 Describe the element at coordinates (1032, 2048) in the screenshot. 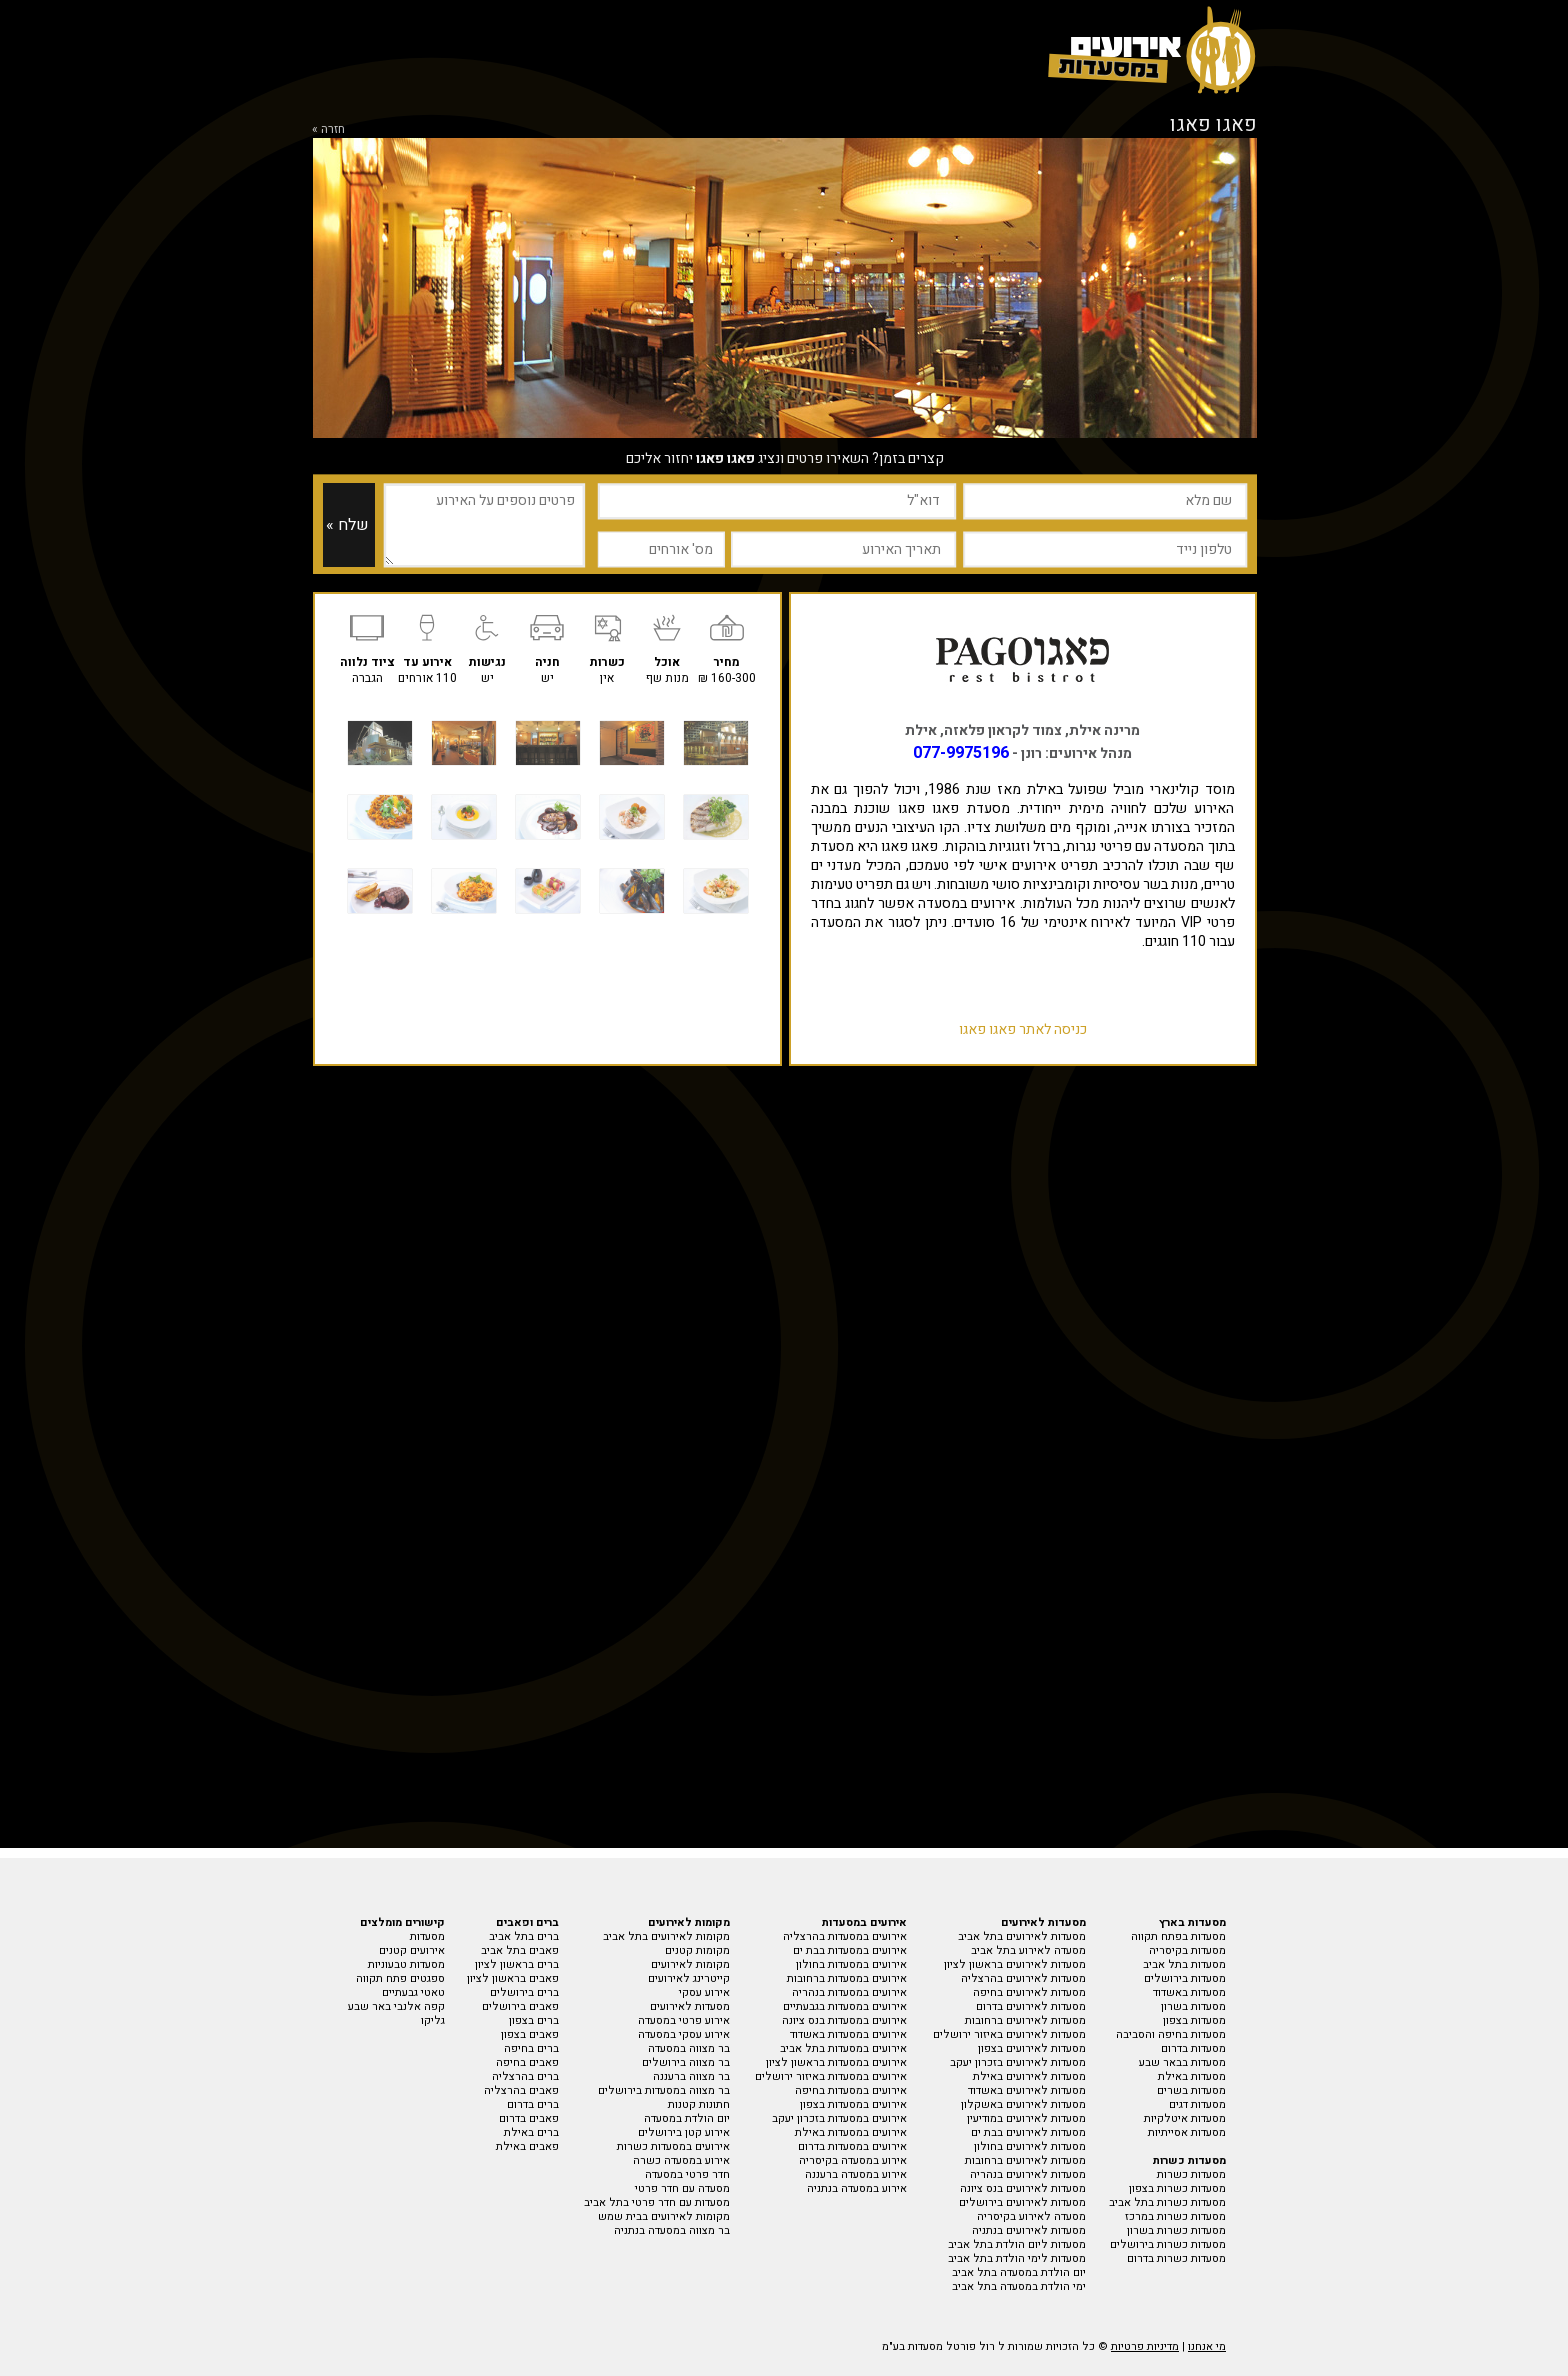

I see `מסעדות לאירועים בצפון` at that location.